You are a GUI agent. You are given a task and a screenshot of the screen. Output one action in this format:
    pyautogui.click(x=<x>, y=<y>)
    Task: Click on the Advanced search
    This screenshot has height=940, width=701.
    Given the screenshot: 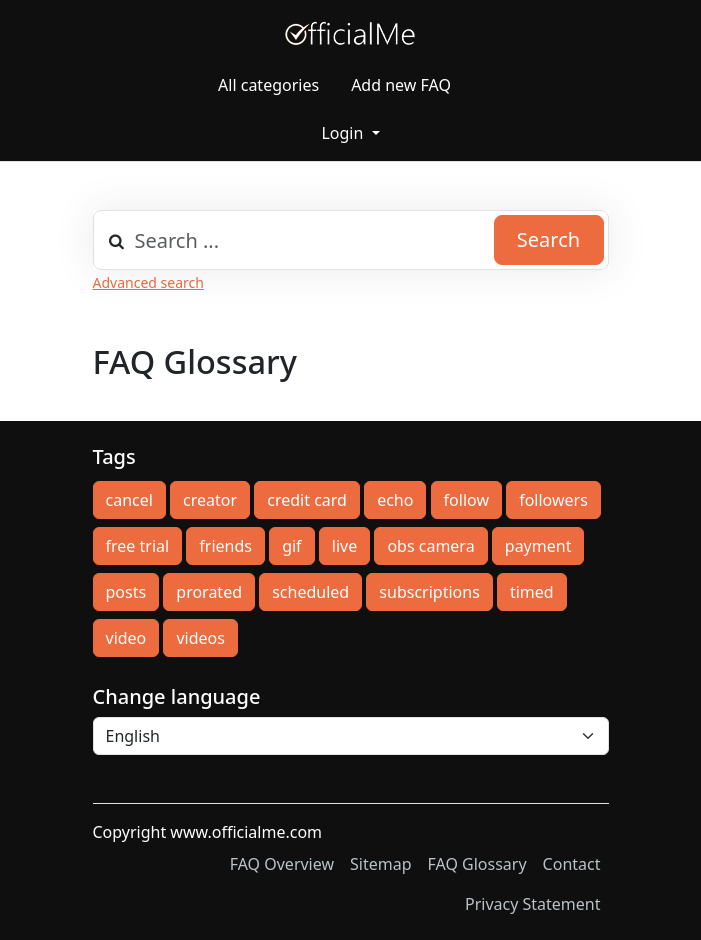 What is the action you would take?
    pyautogui.click(x=148, y=282)
    